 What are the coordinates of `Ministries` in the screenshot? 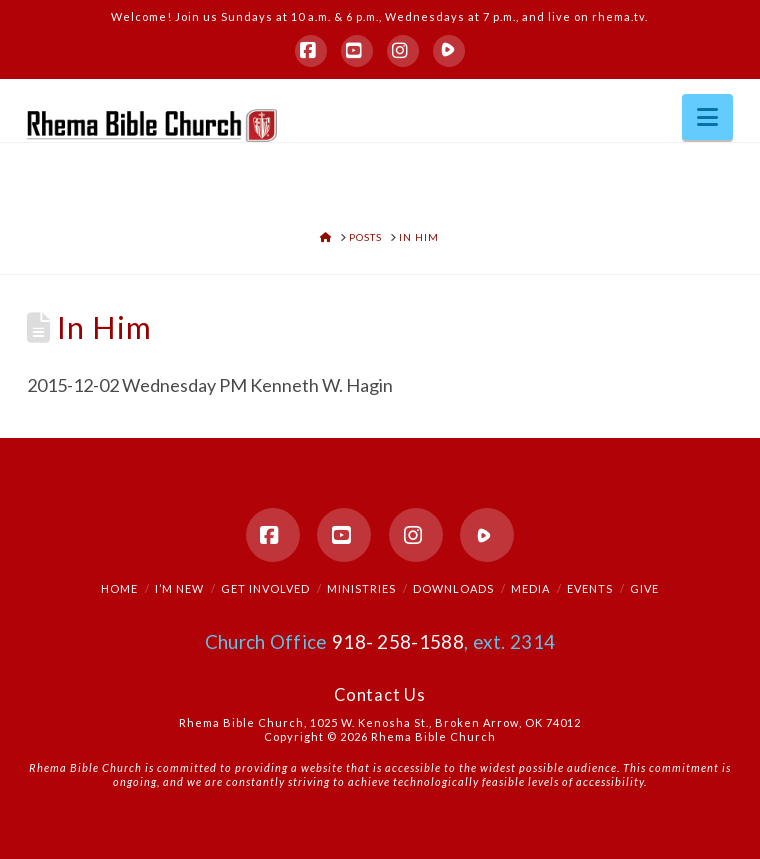 It's located at (361, 588).